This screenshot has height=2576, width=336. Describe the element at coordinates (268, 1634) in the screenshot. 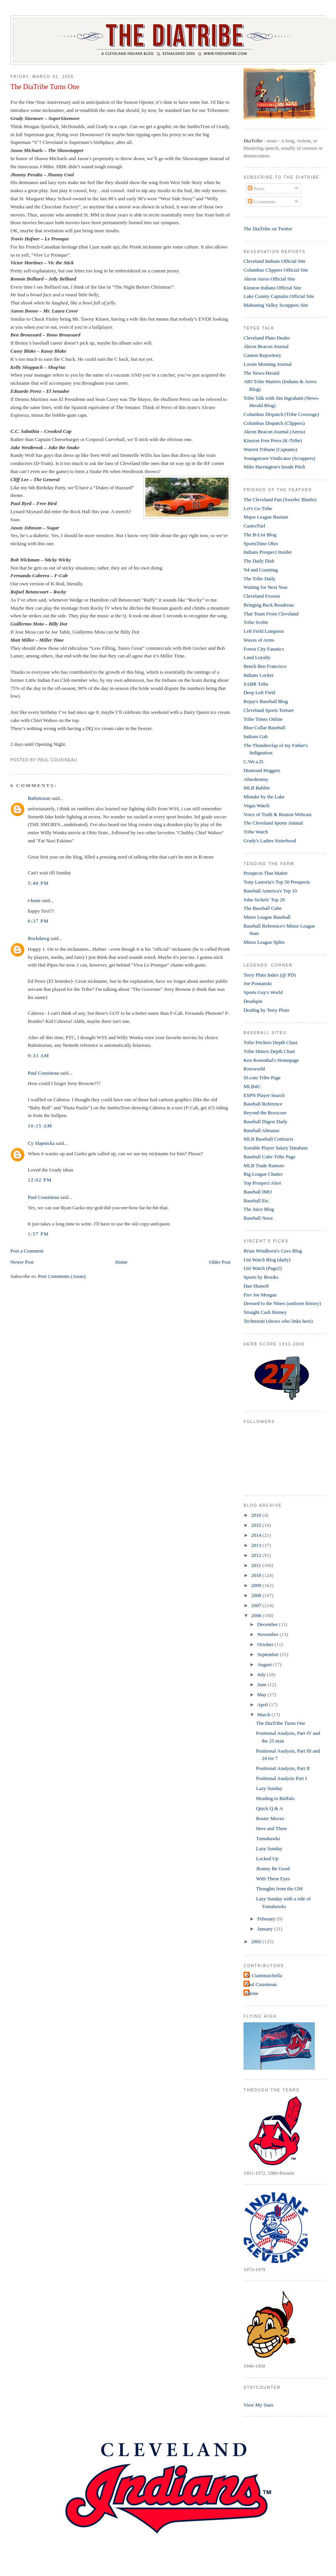

I see `November` at that location.